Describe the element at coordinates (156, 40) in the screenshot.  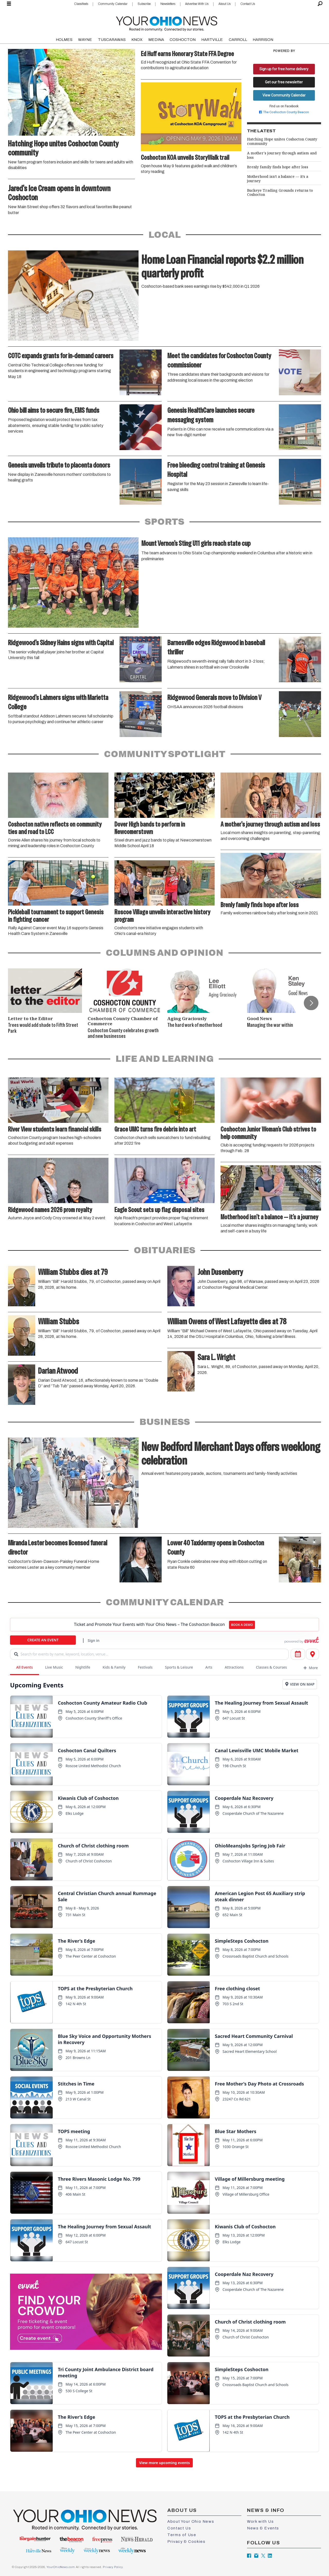
I see `MEDINA` at that location.